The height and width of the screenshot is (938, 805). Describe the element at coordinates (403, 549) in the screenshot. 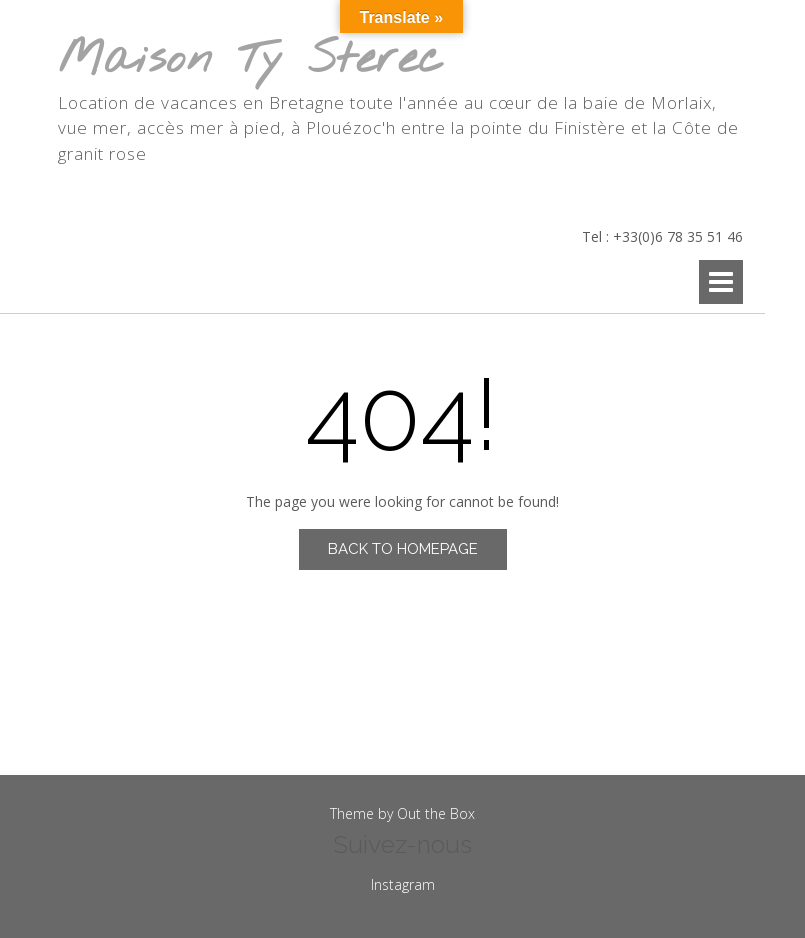

I see `Back to Homepage` at that location.